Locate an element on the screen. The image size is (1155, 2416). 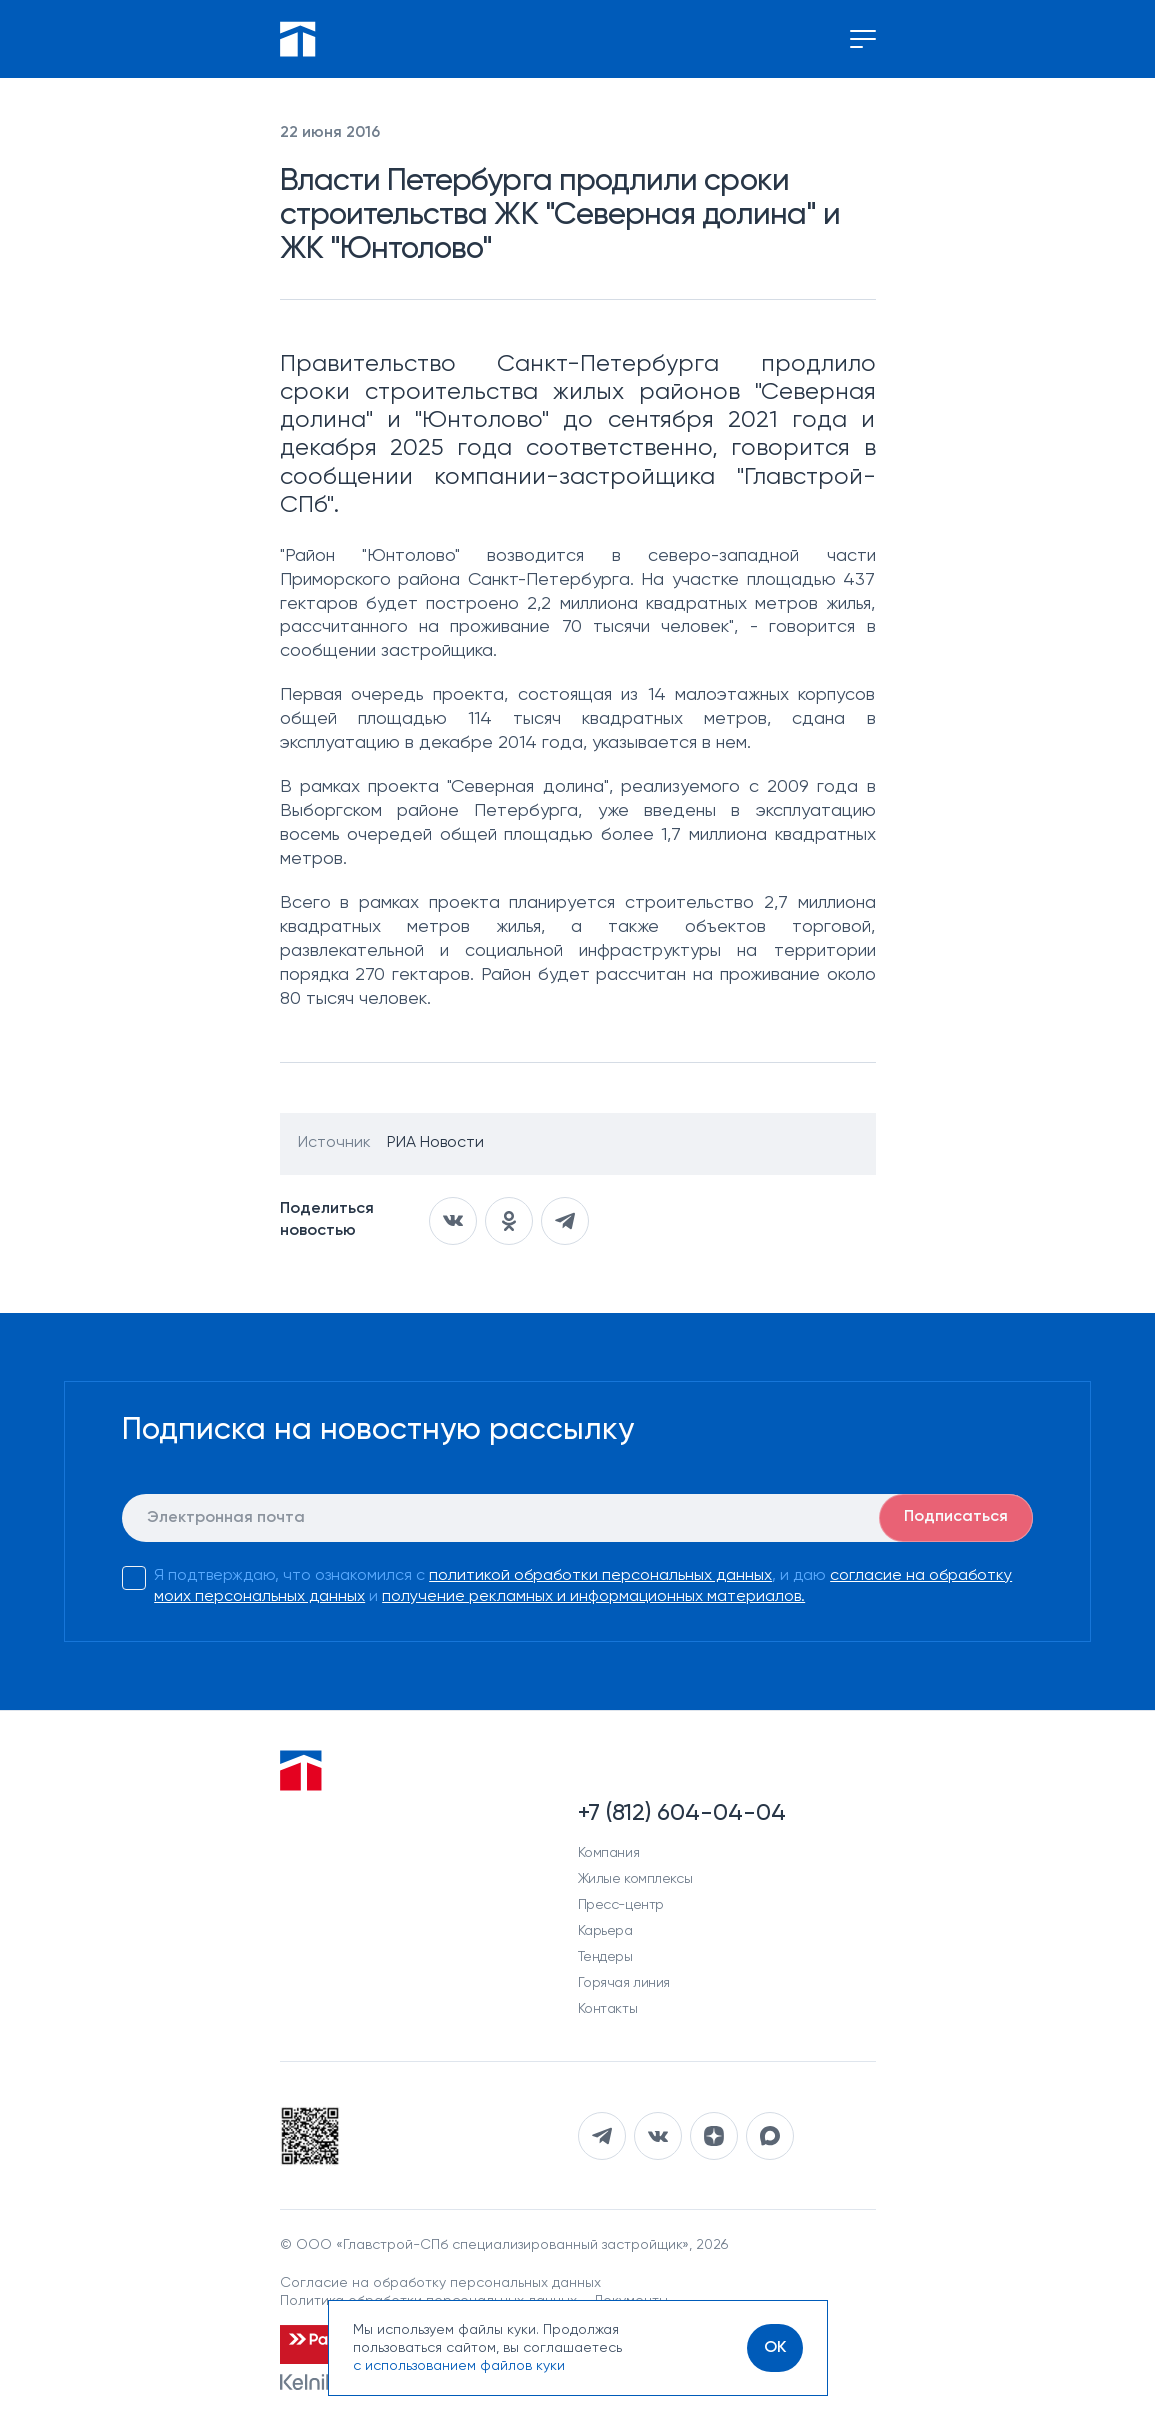
Контакты is located at coordinates (608, 2009).